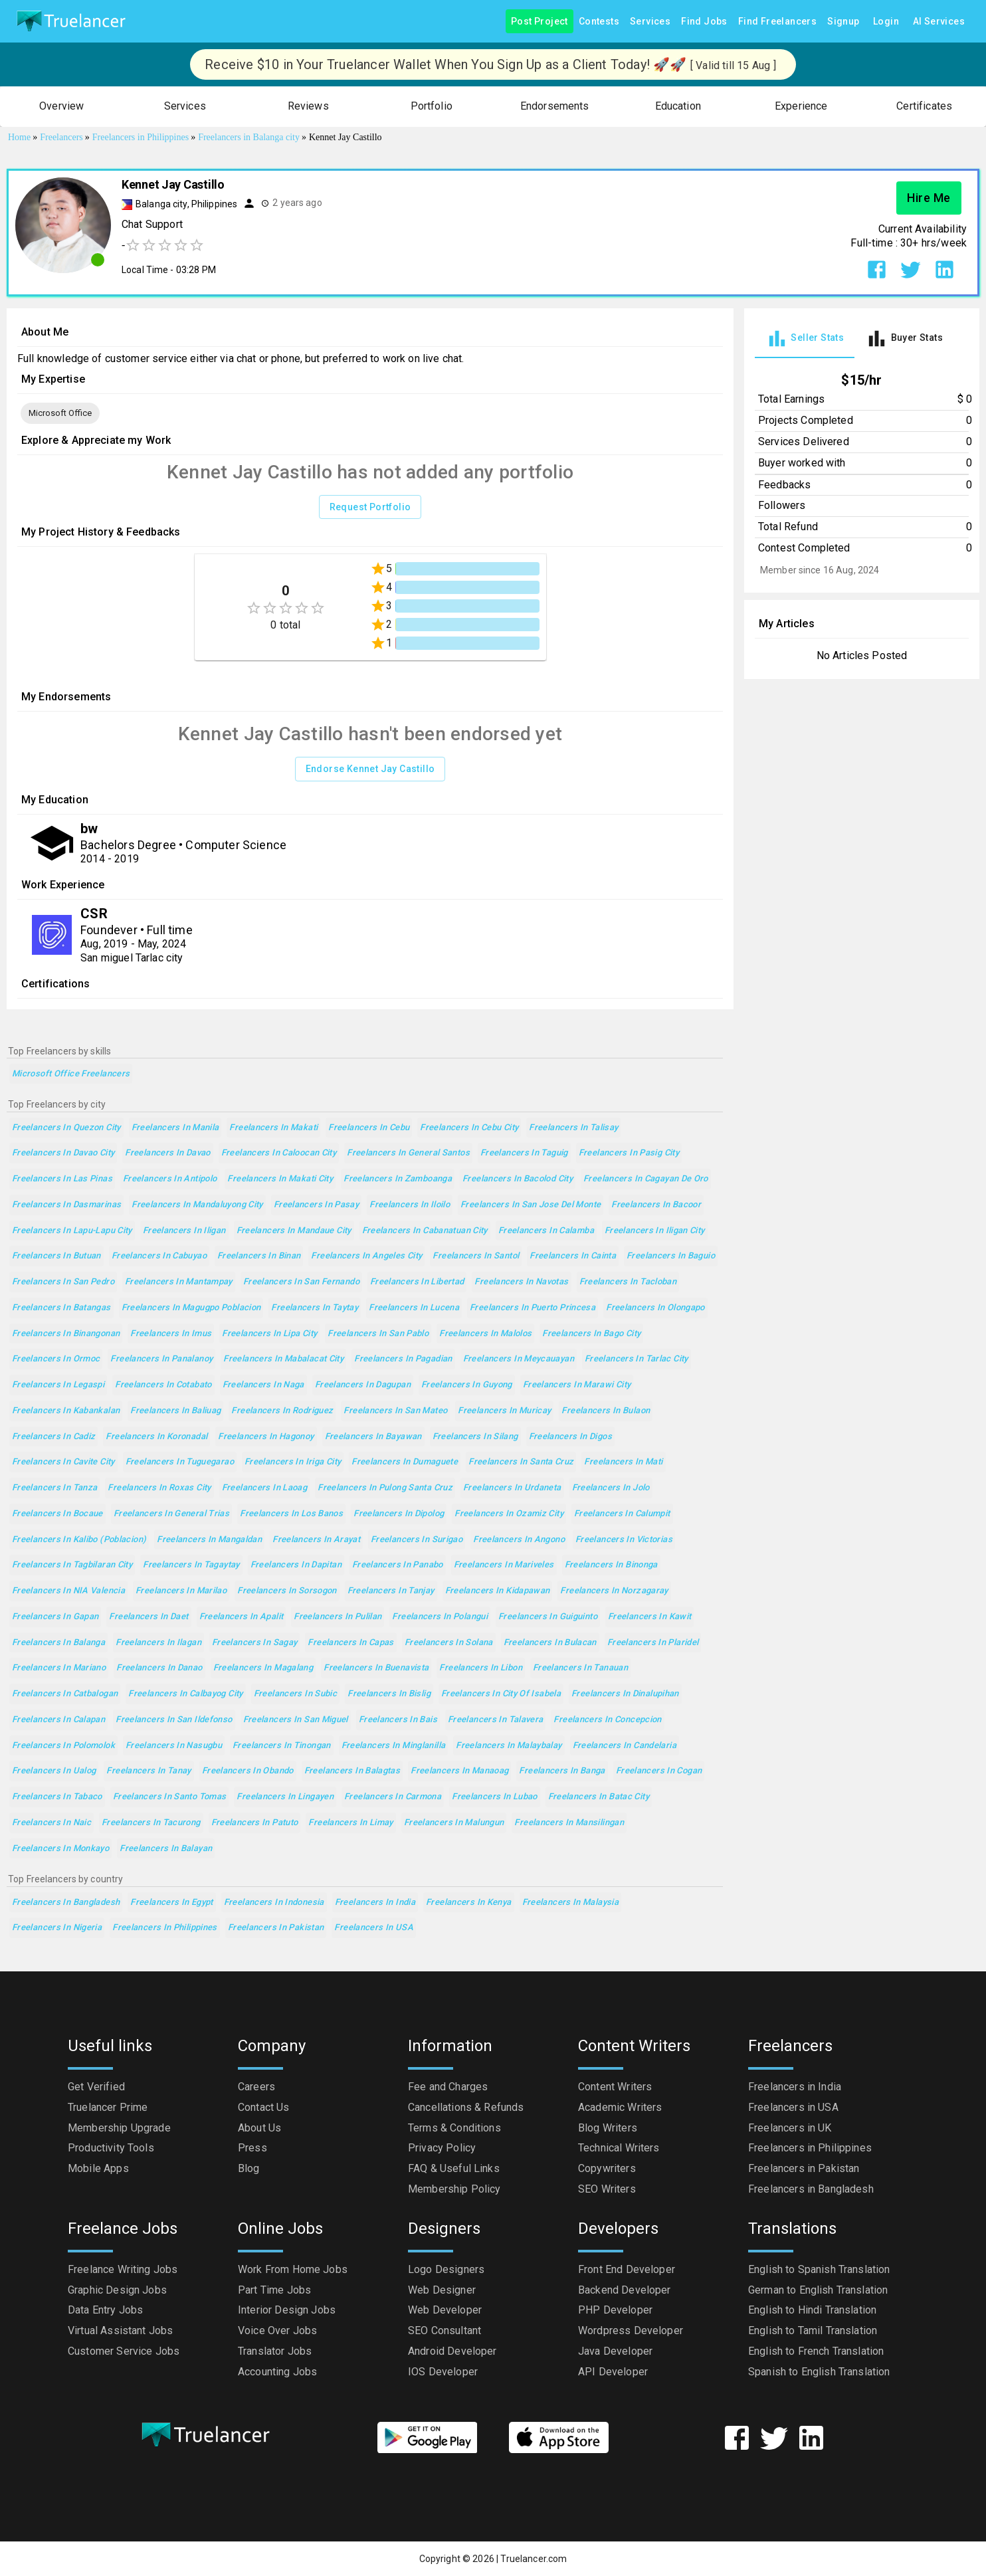 The height and width of the screenshot is (2576, 986). Describe the element at coordinates (274, 1902) in the screenshot. I see `Freelancers in Indonesia` at that location.